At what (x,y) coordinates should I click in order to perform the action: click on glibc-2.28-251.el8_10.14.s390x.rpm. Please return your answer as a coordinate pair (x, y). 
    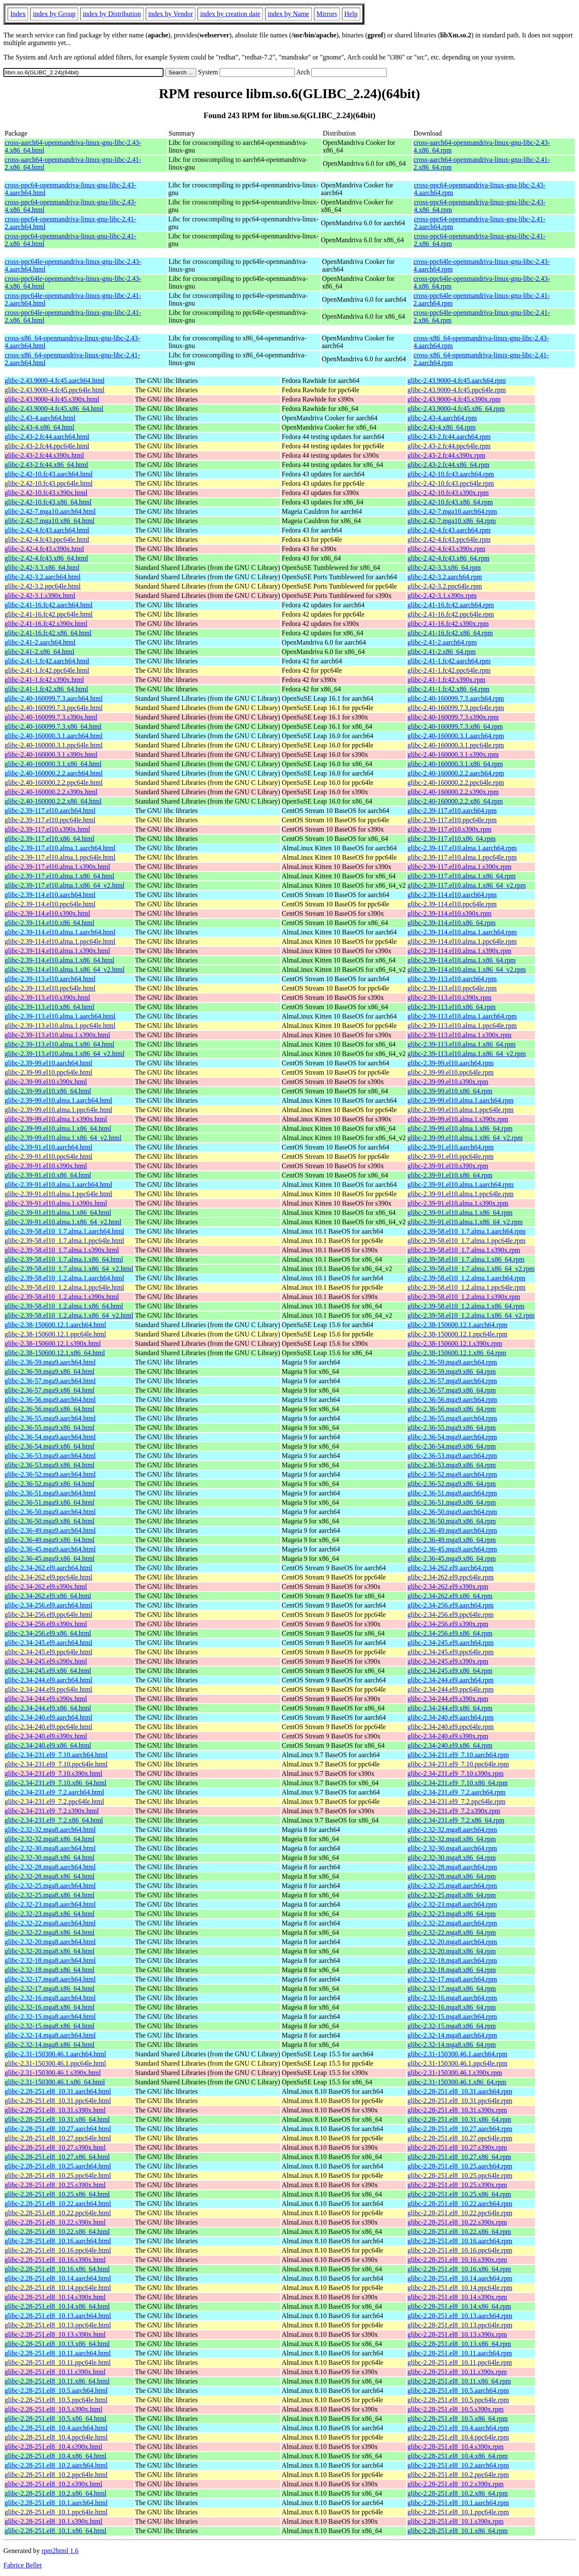
    Looking at the image, I should click on (457, 2297).